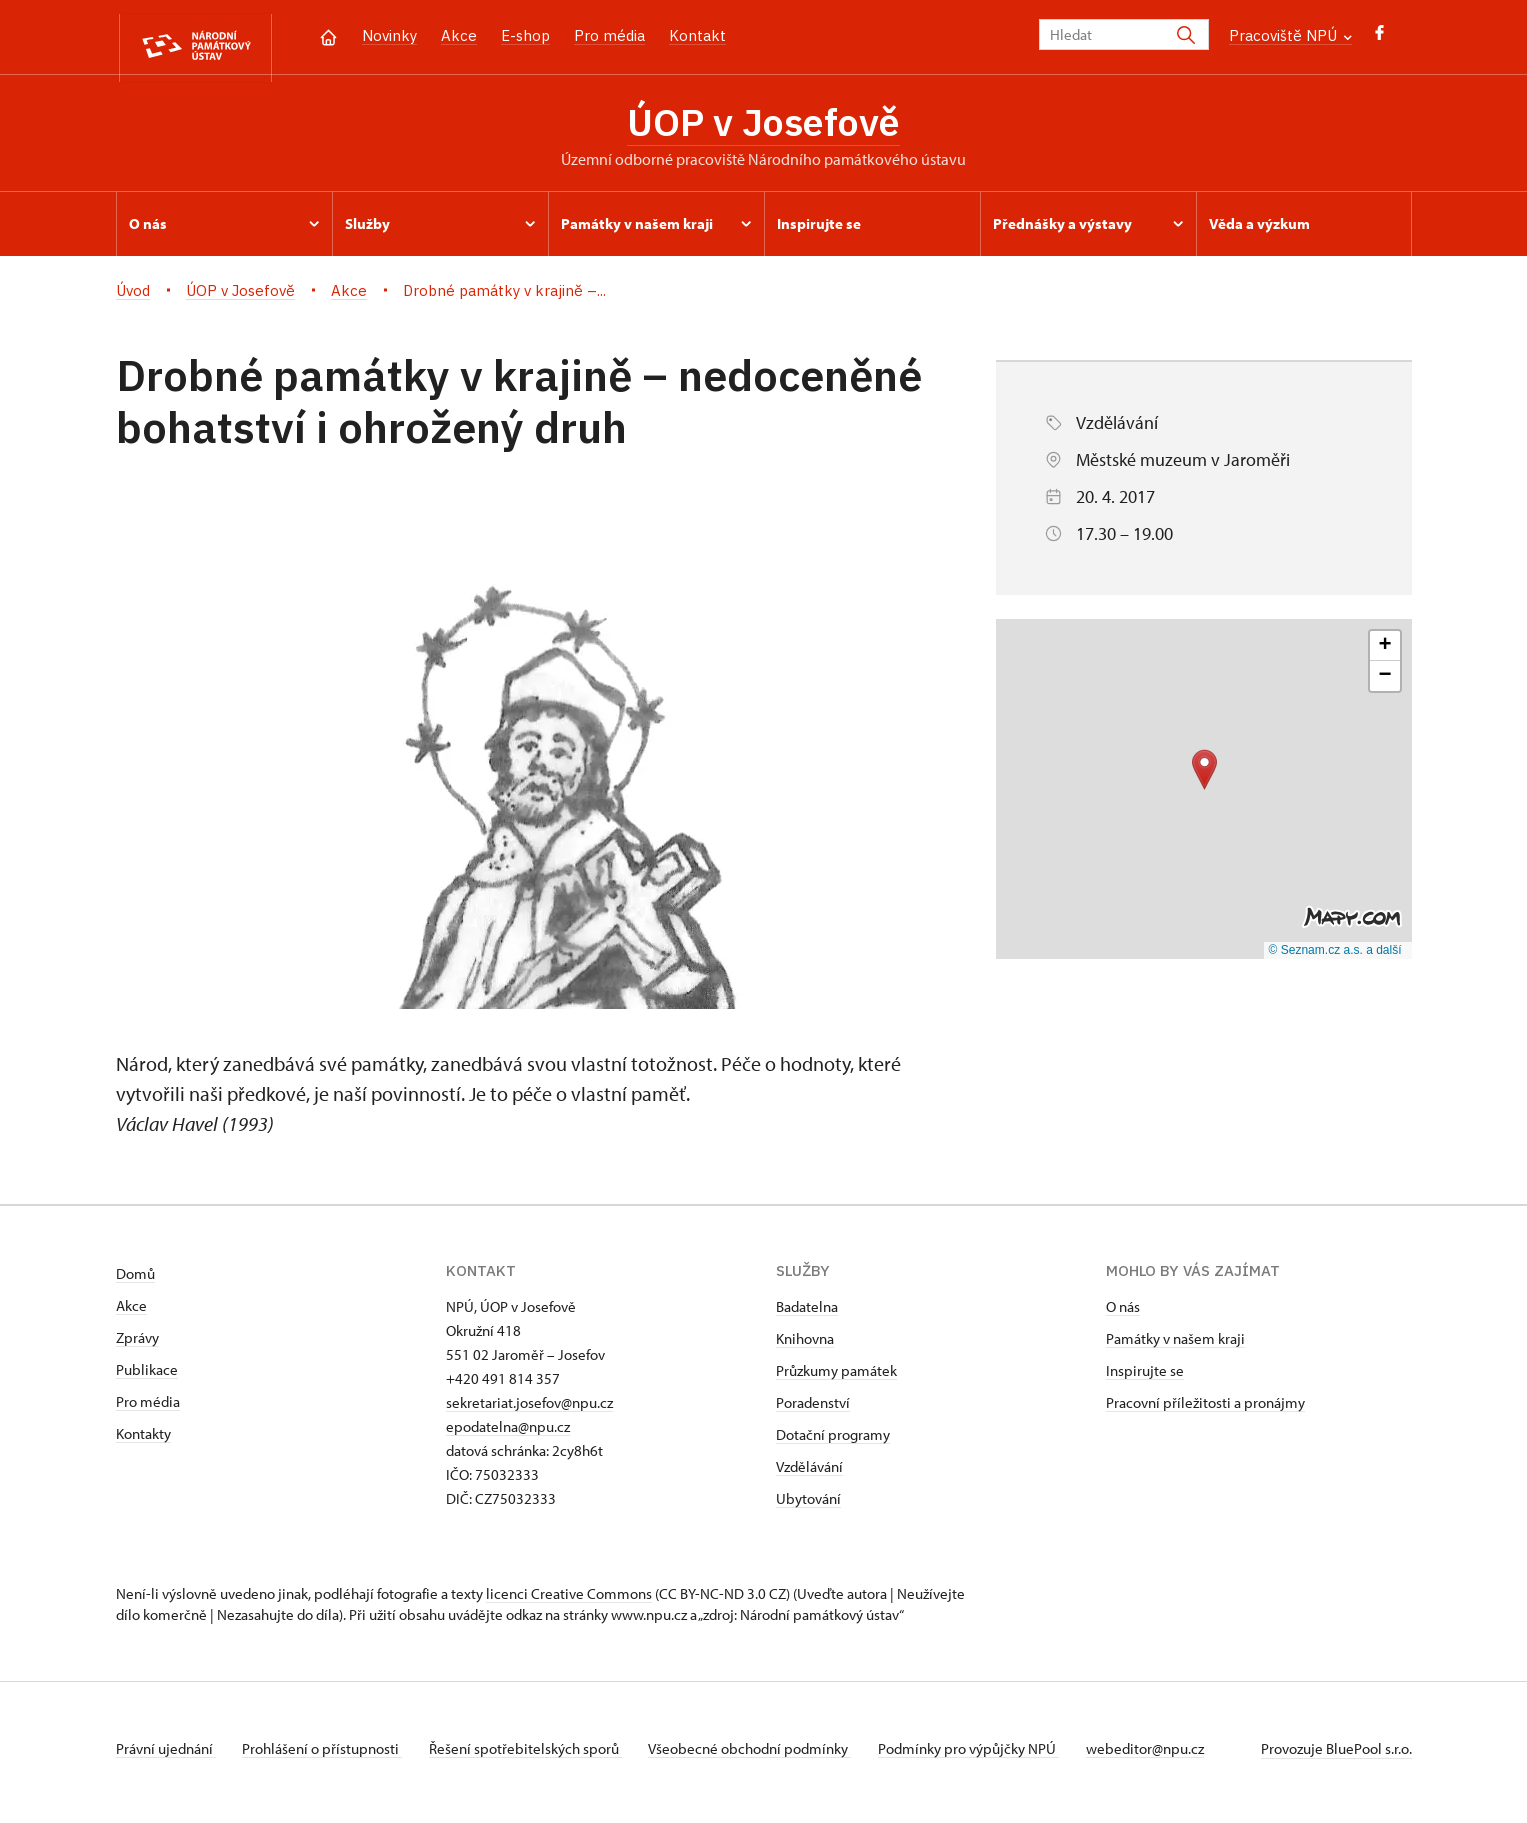  What do you see at coordinates (809, 1474) in the screenshot?
I see `Vzdělávání` at bounding box center [809, 1474].